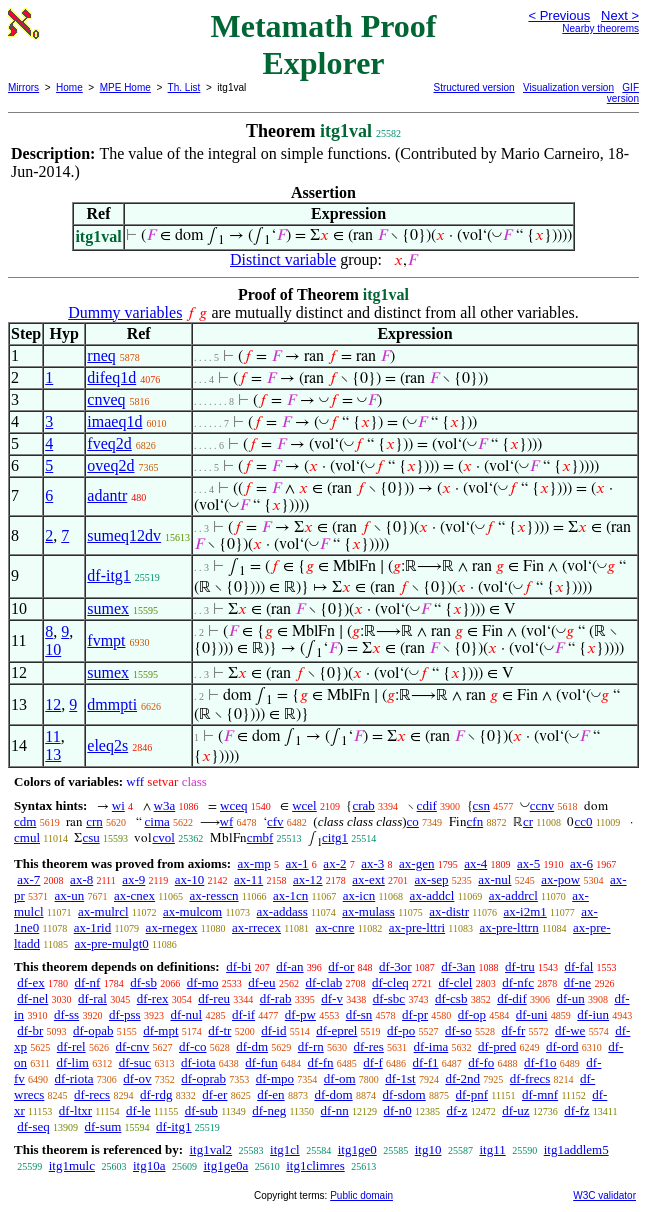  I want to click on df-or, so click(341, 966).